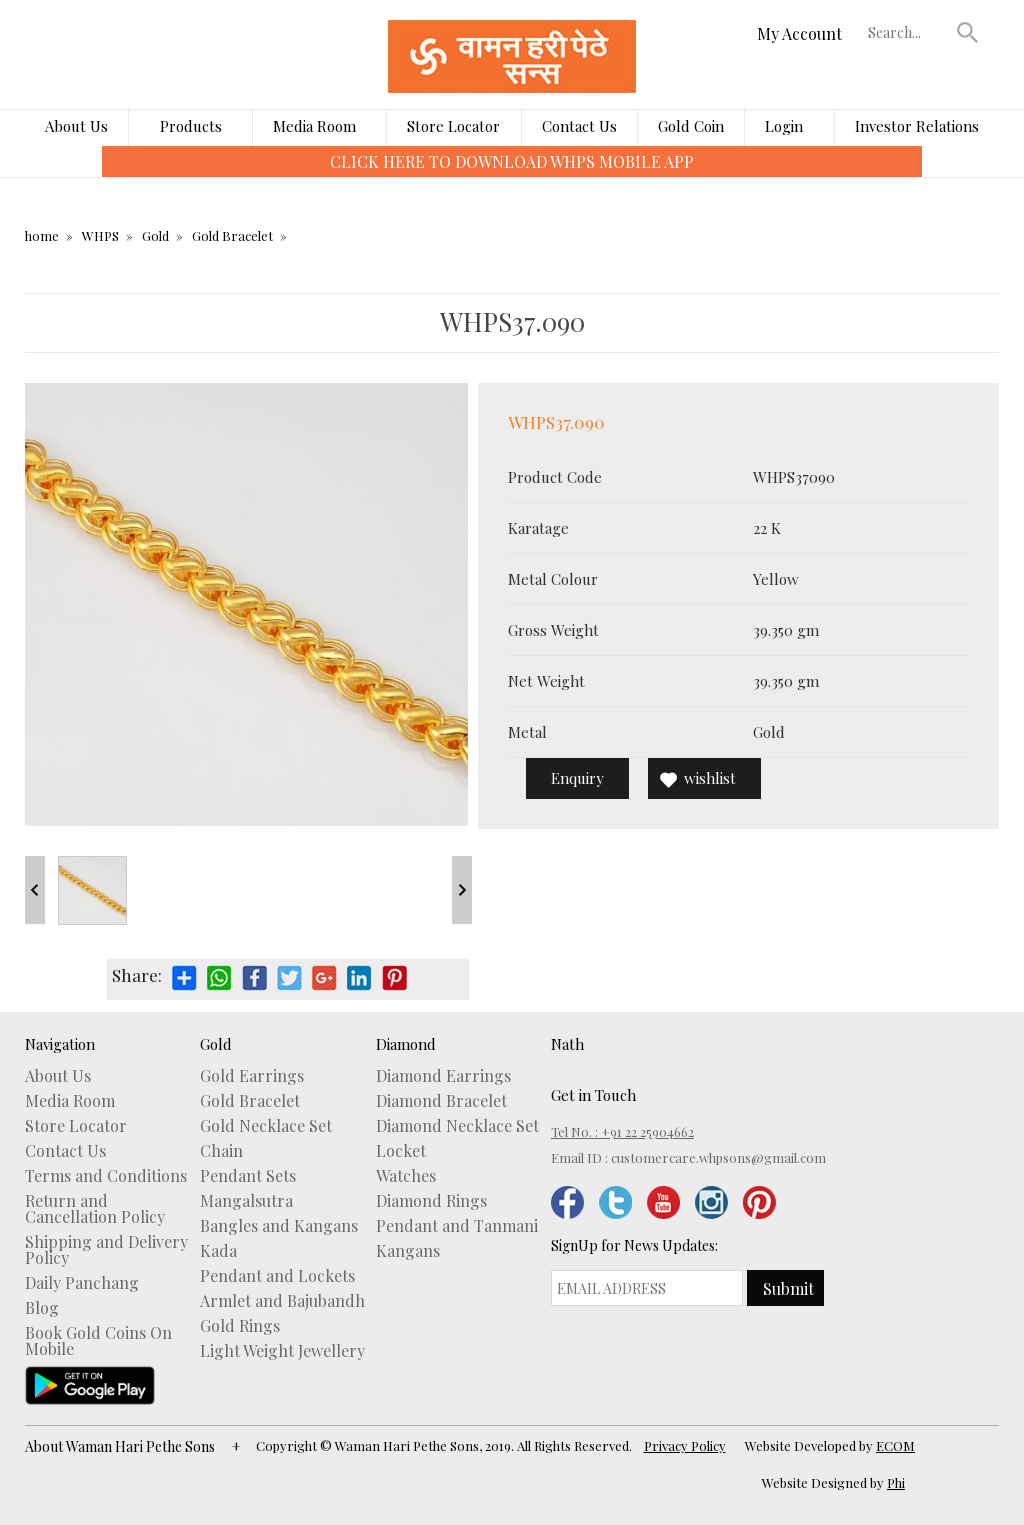 Image resolution: width=1024 pixels, height=1525 pixels. What do you see at coordinates (577, 778) in the screenshot?
I see `Enquiry` at bounding box center [577, 778].